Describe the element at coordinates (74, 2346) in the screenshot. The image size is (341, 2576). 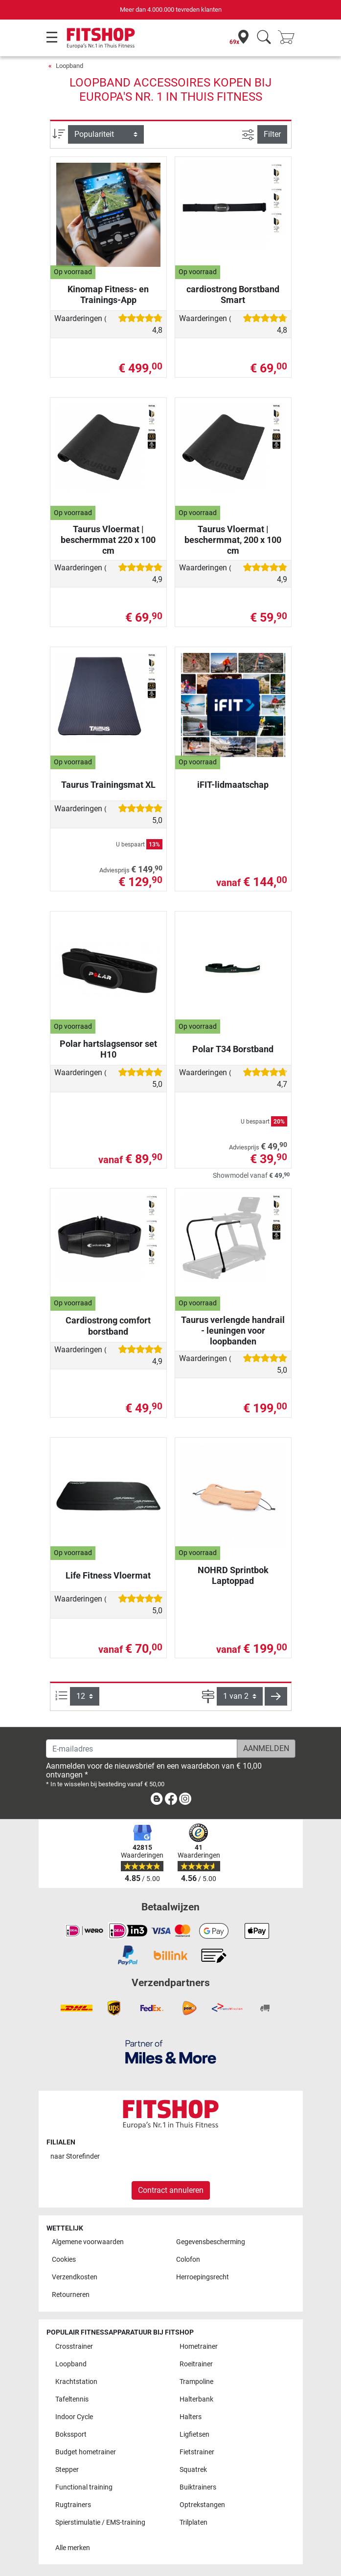
I see `Crosstrainer` at that location.